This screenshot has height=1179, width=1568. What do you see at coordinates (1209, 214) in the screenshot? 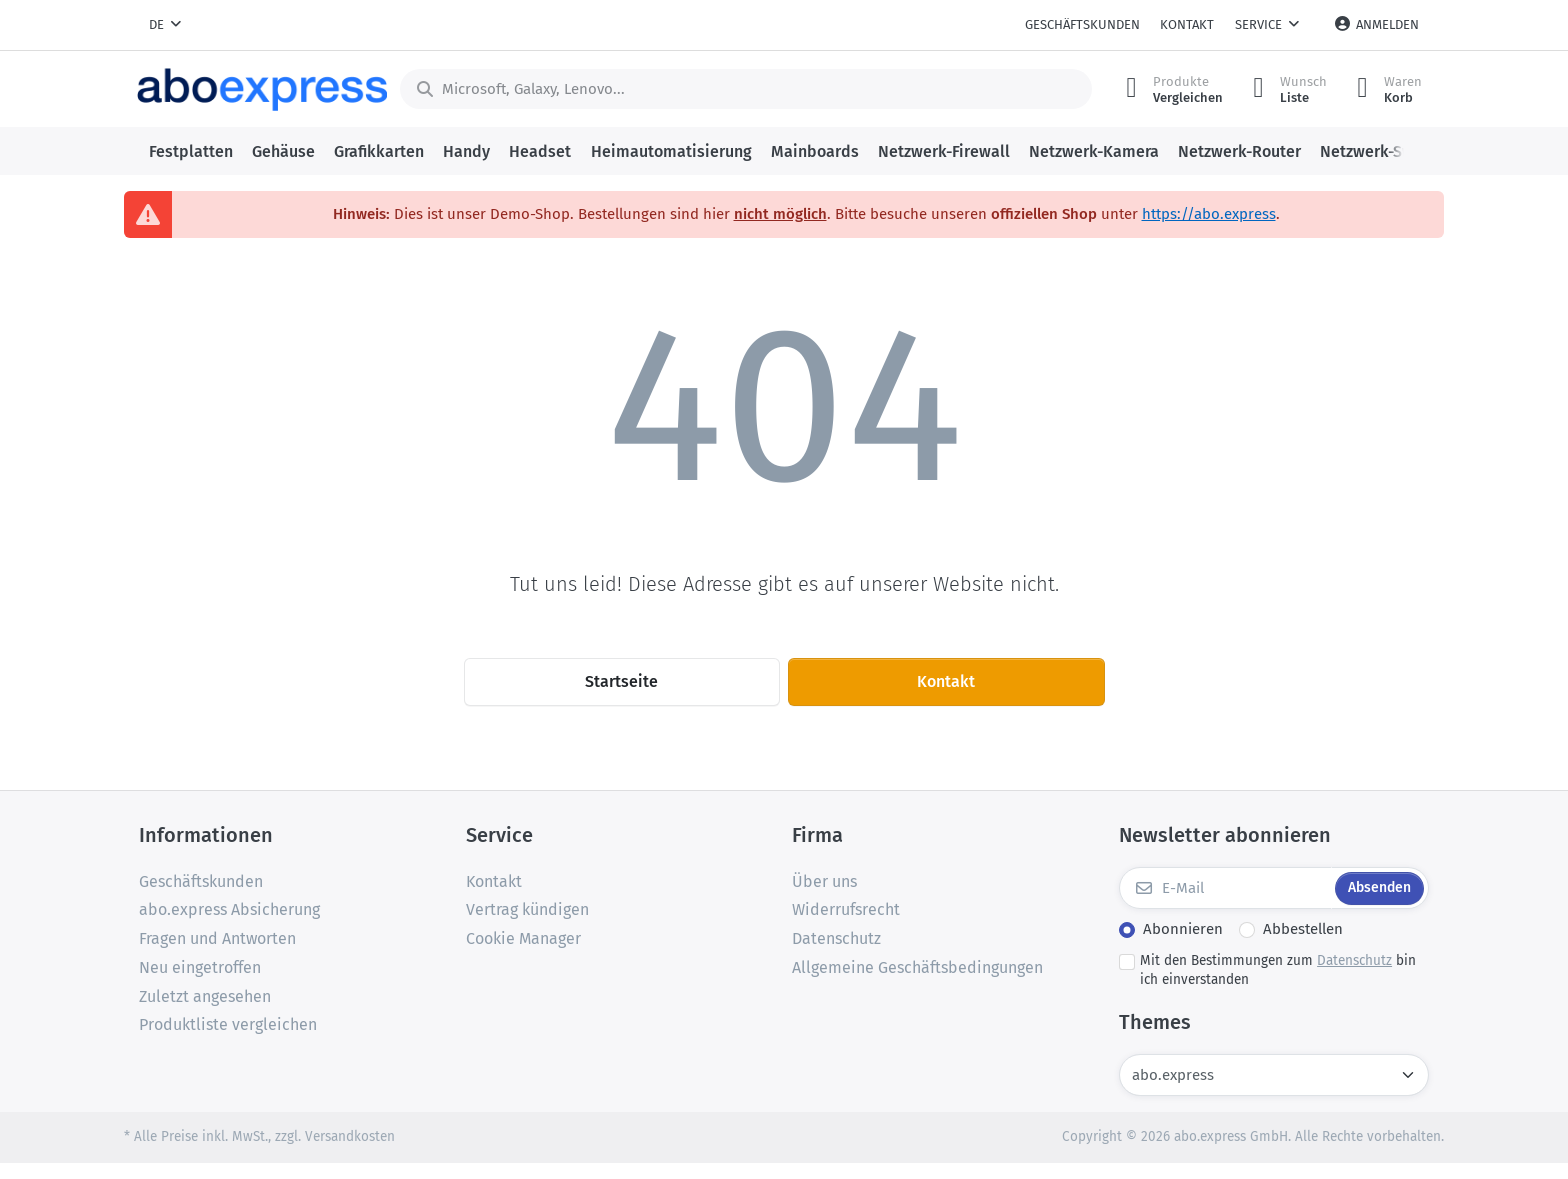
I see `https://abo.express` at bounding box center [1209, 214].